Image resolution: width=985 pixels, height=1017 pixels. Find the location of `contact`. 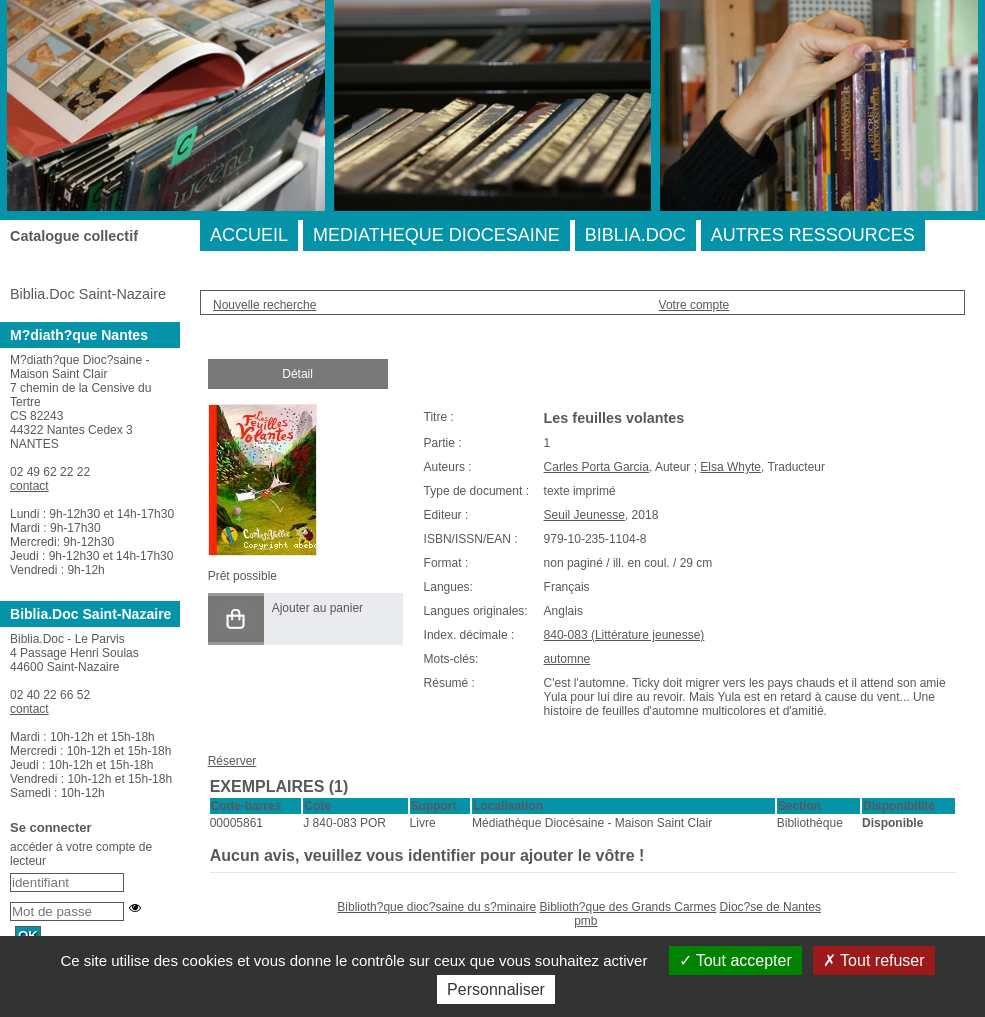

contact is located at coordinates (29, 486).